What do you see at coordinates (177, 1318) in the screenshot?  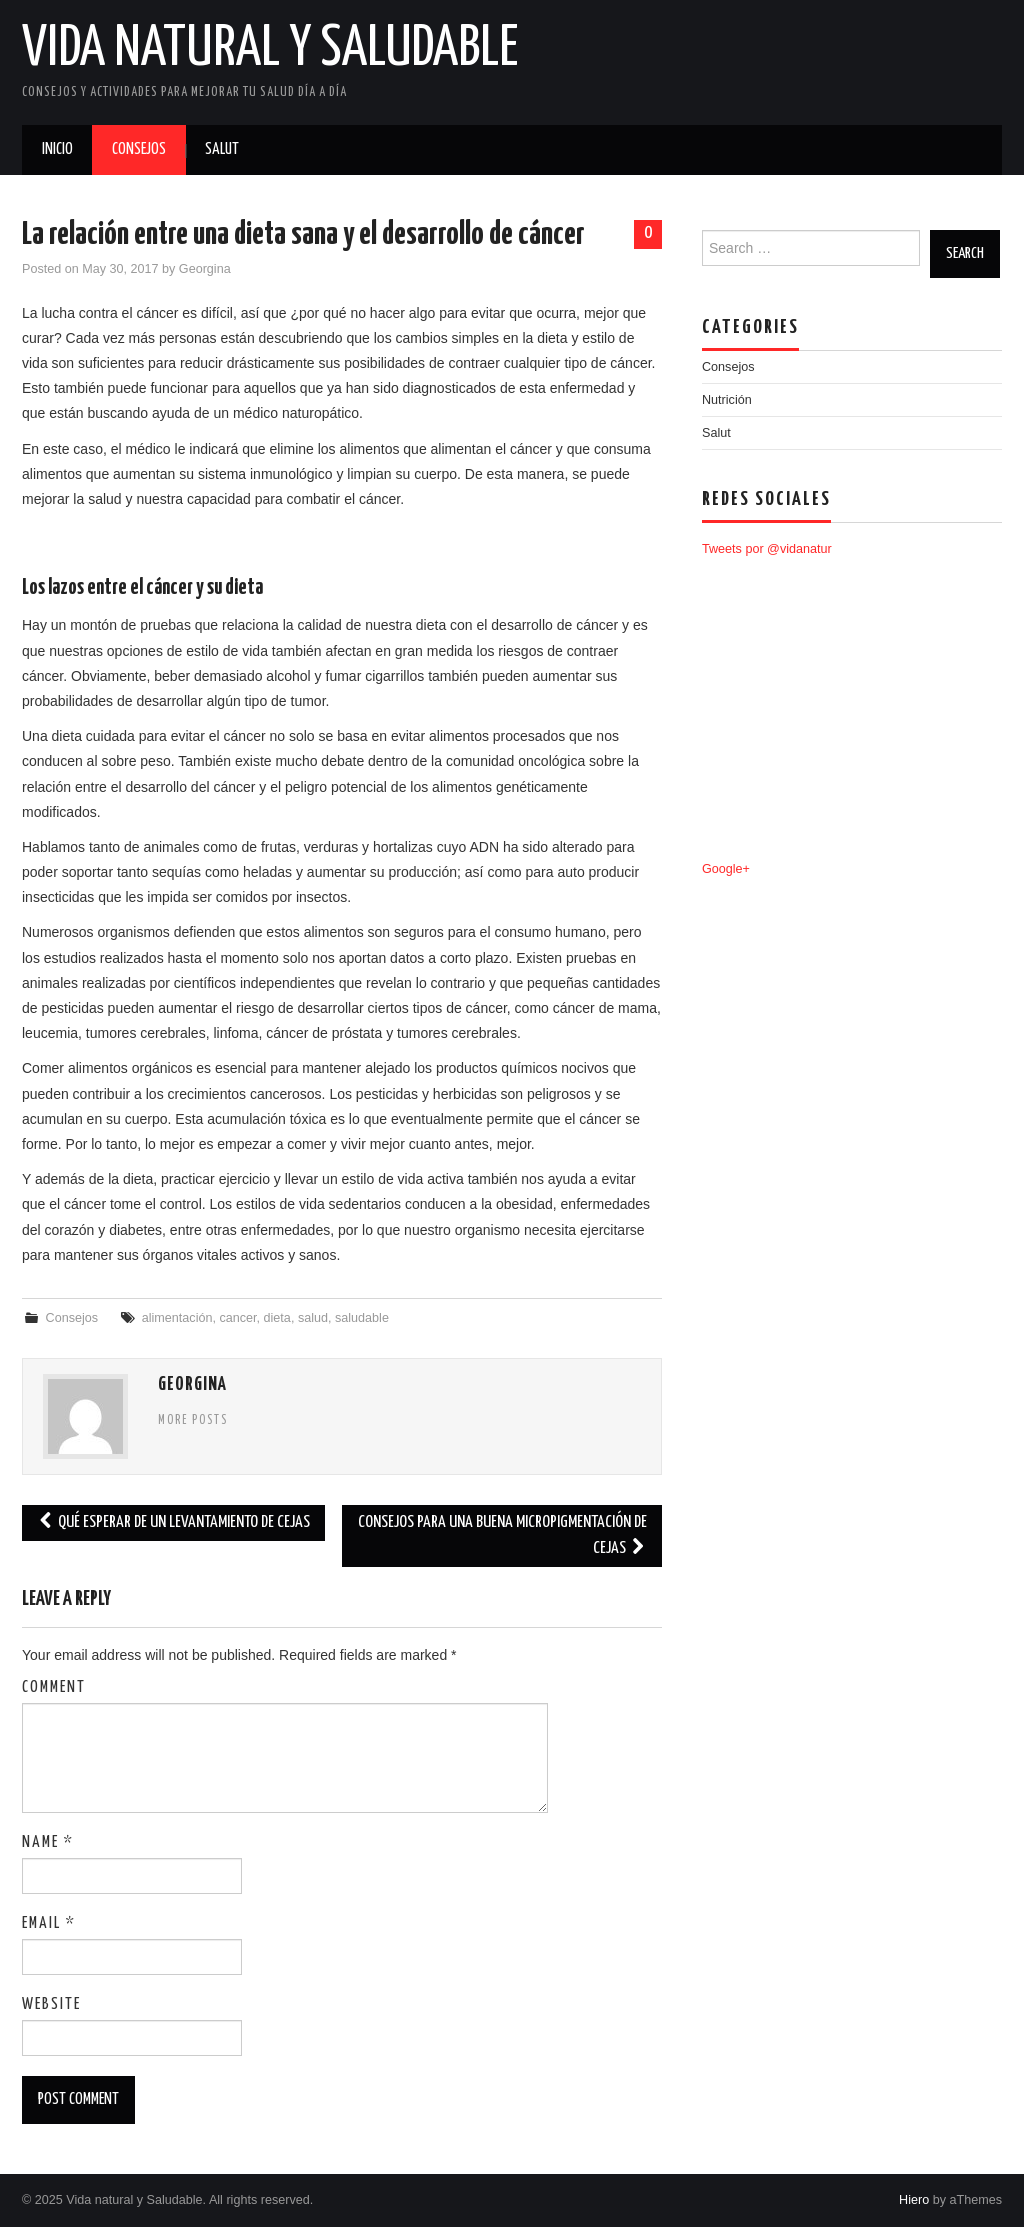 I see `alimentación` at bounding box center [177, 1318].